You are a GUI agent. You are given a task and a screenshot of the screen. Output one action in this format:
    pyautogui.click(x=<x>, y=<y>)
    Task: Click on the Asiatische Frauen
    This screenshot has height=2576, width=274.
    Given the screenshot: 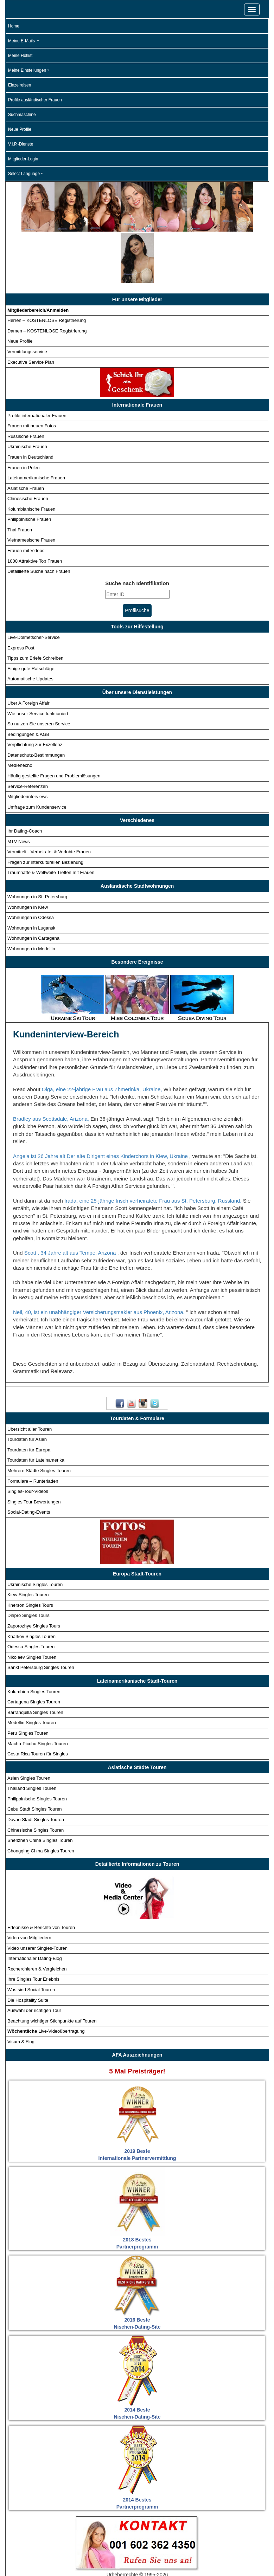 What is the action you would take?
    pyautogui.click(x=25, y=436)
    